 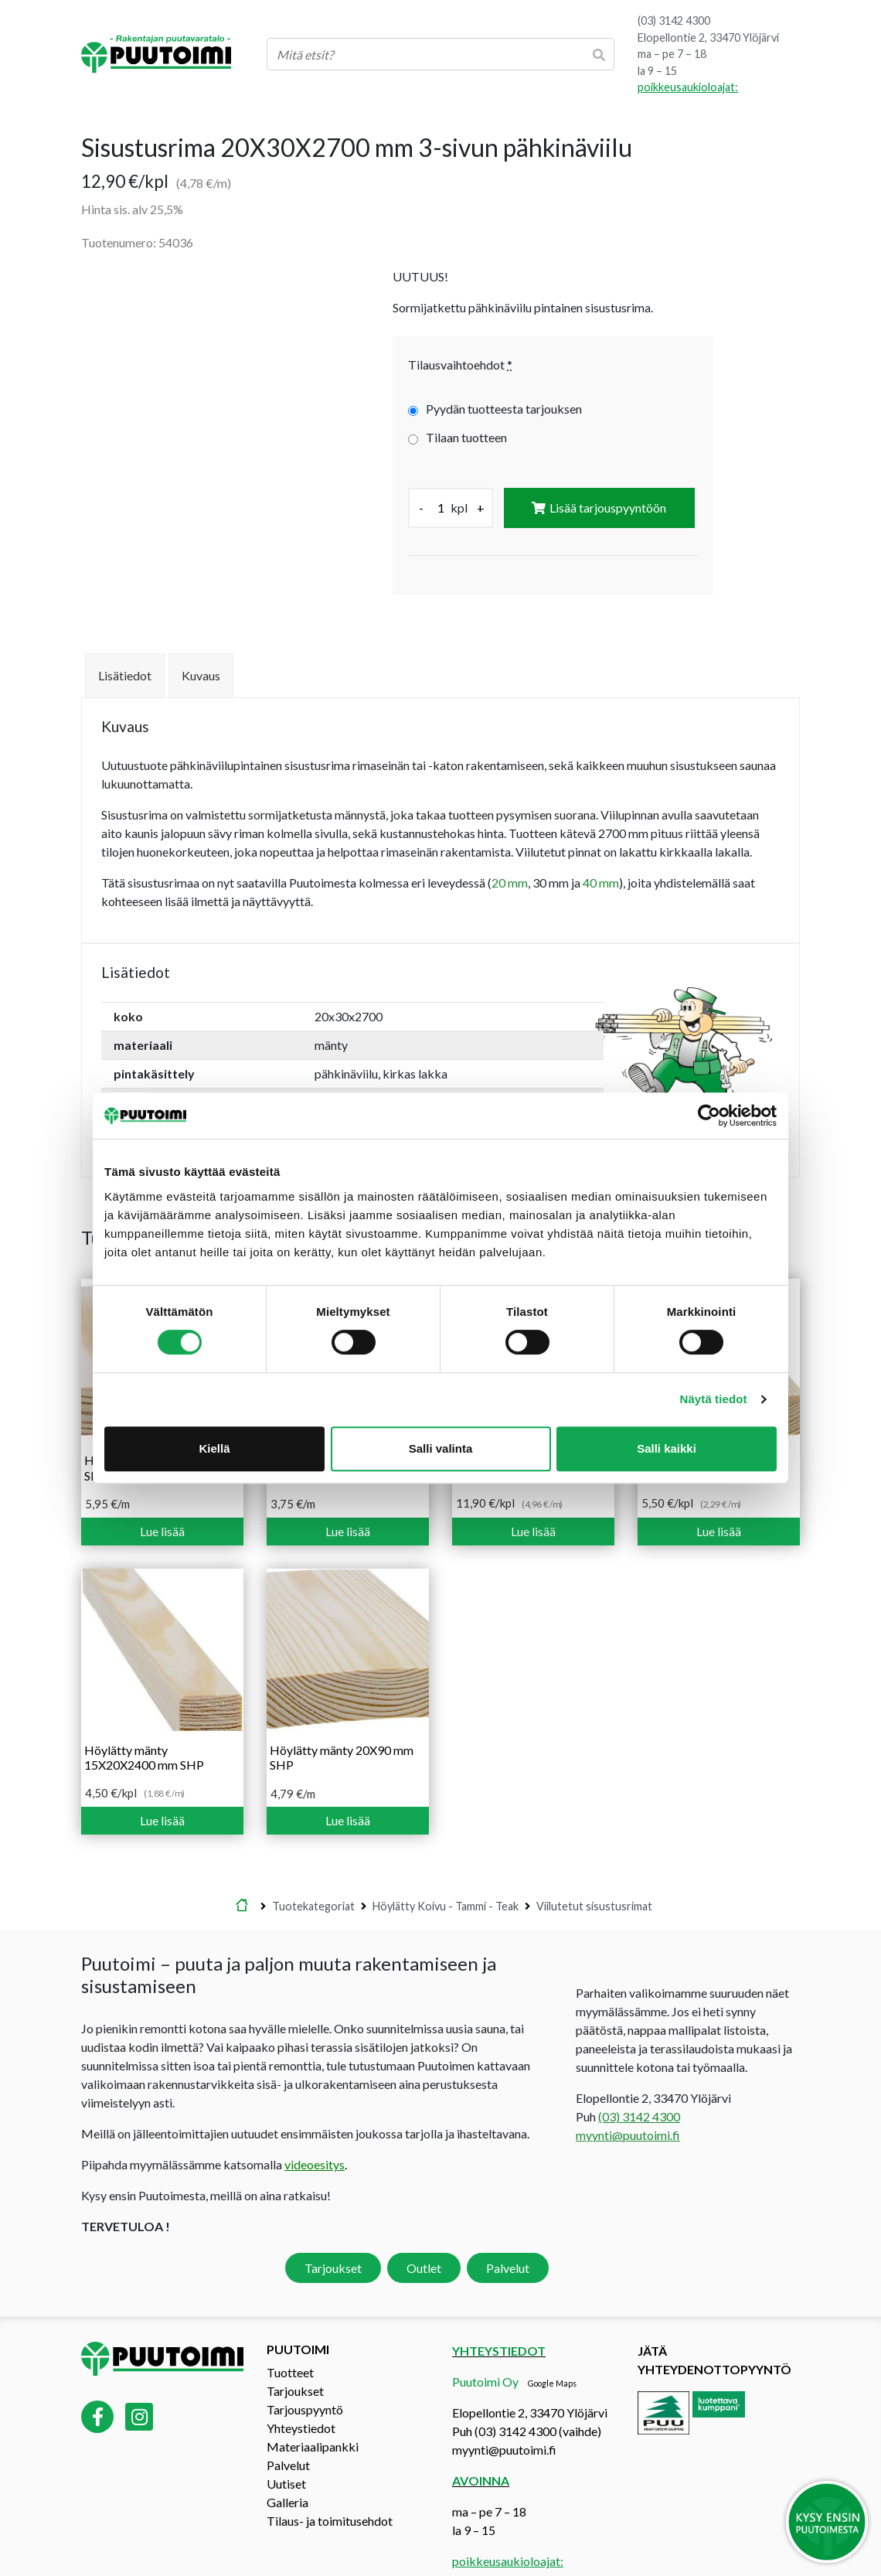 What do you see at coordinates (607, 507) in the screenshot?
I see `Lisää tarjouspyyntöön` at bounding box center [607, 507].